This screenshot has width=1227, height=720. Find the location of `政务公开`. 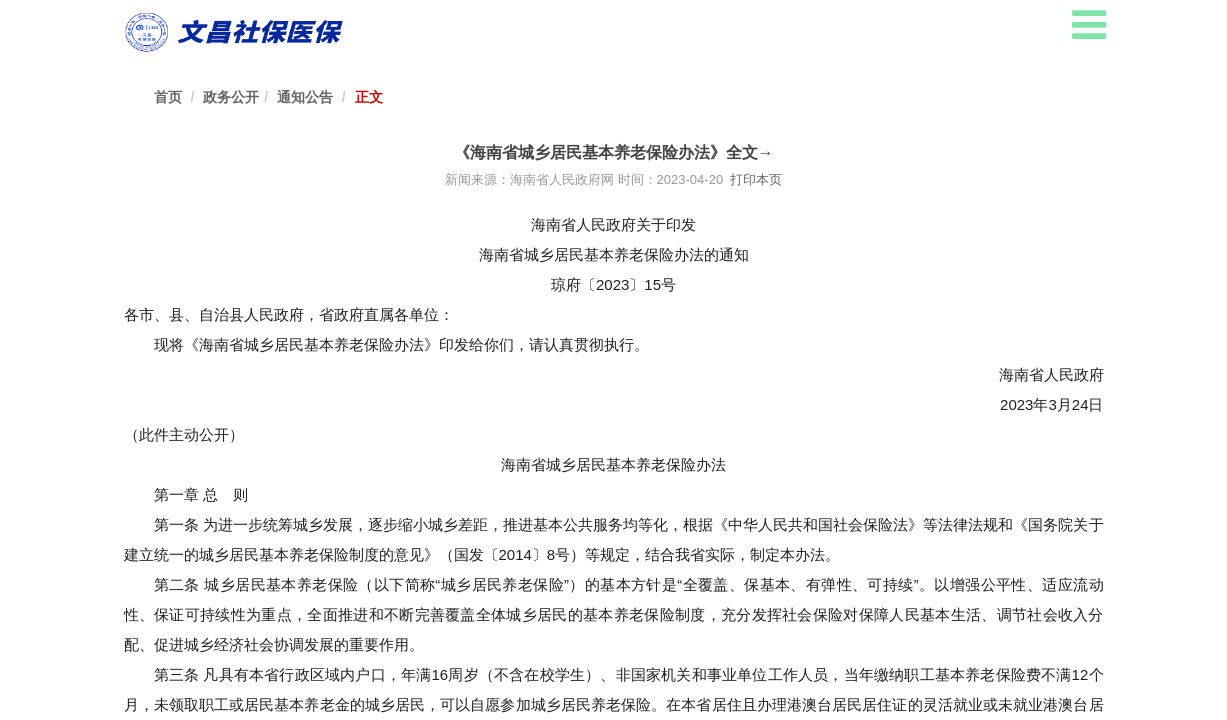

政务公开 is located at coordinates (231, 97).